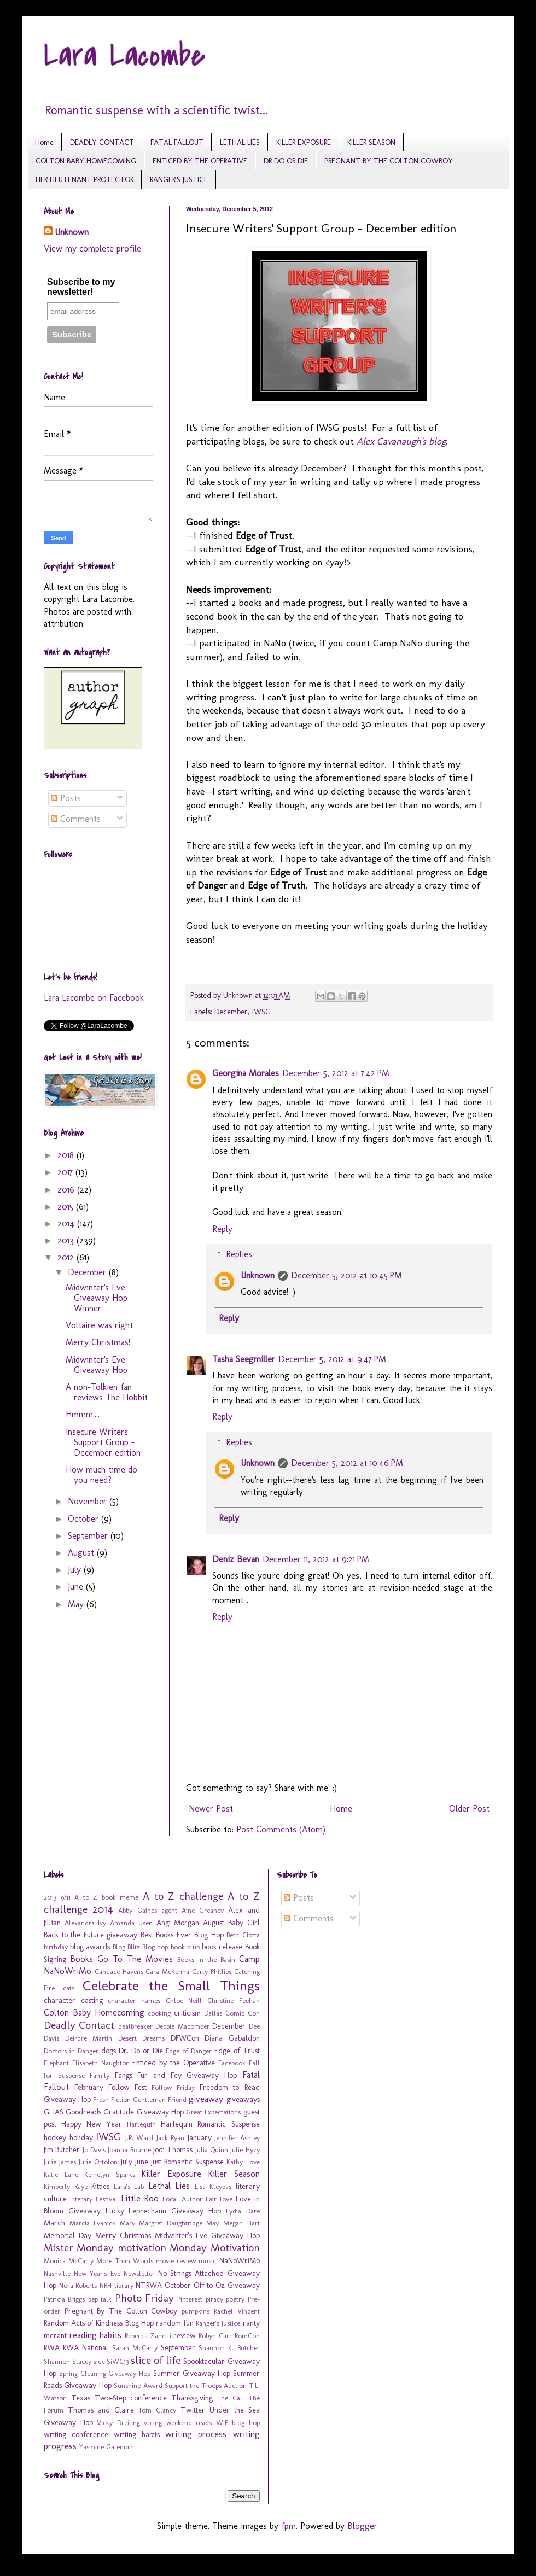  What do you see at coordinates (83, 1414) in the screenshot?
I see `Hmmm....` at bounding box center [83, 1414].